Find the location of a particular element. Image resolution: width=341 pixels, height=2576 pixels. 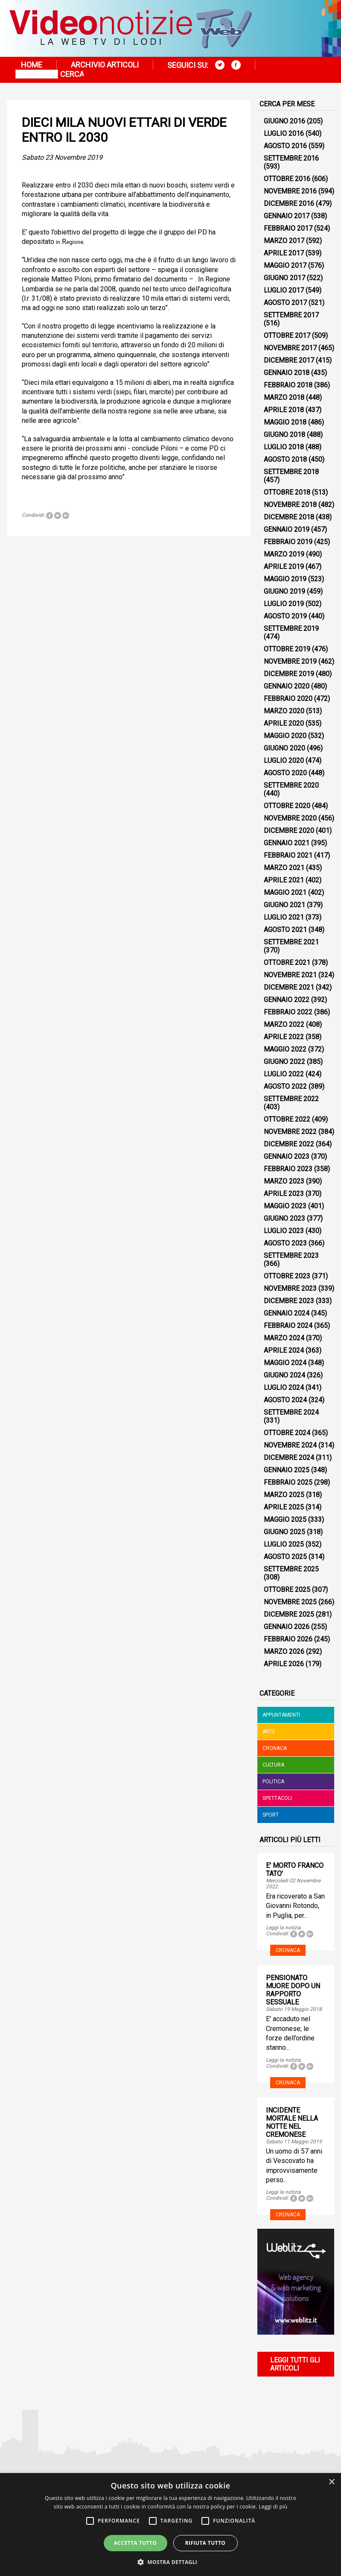

Marzo 2025 is located at coordinates (284, 1495).